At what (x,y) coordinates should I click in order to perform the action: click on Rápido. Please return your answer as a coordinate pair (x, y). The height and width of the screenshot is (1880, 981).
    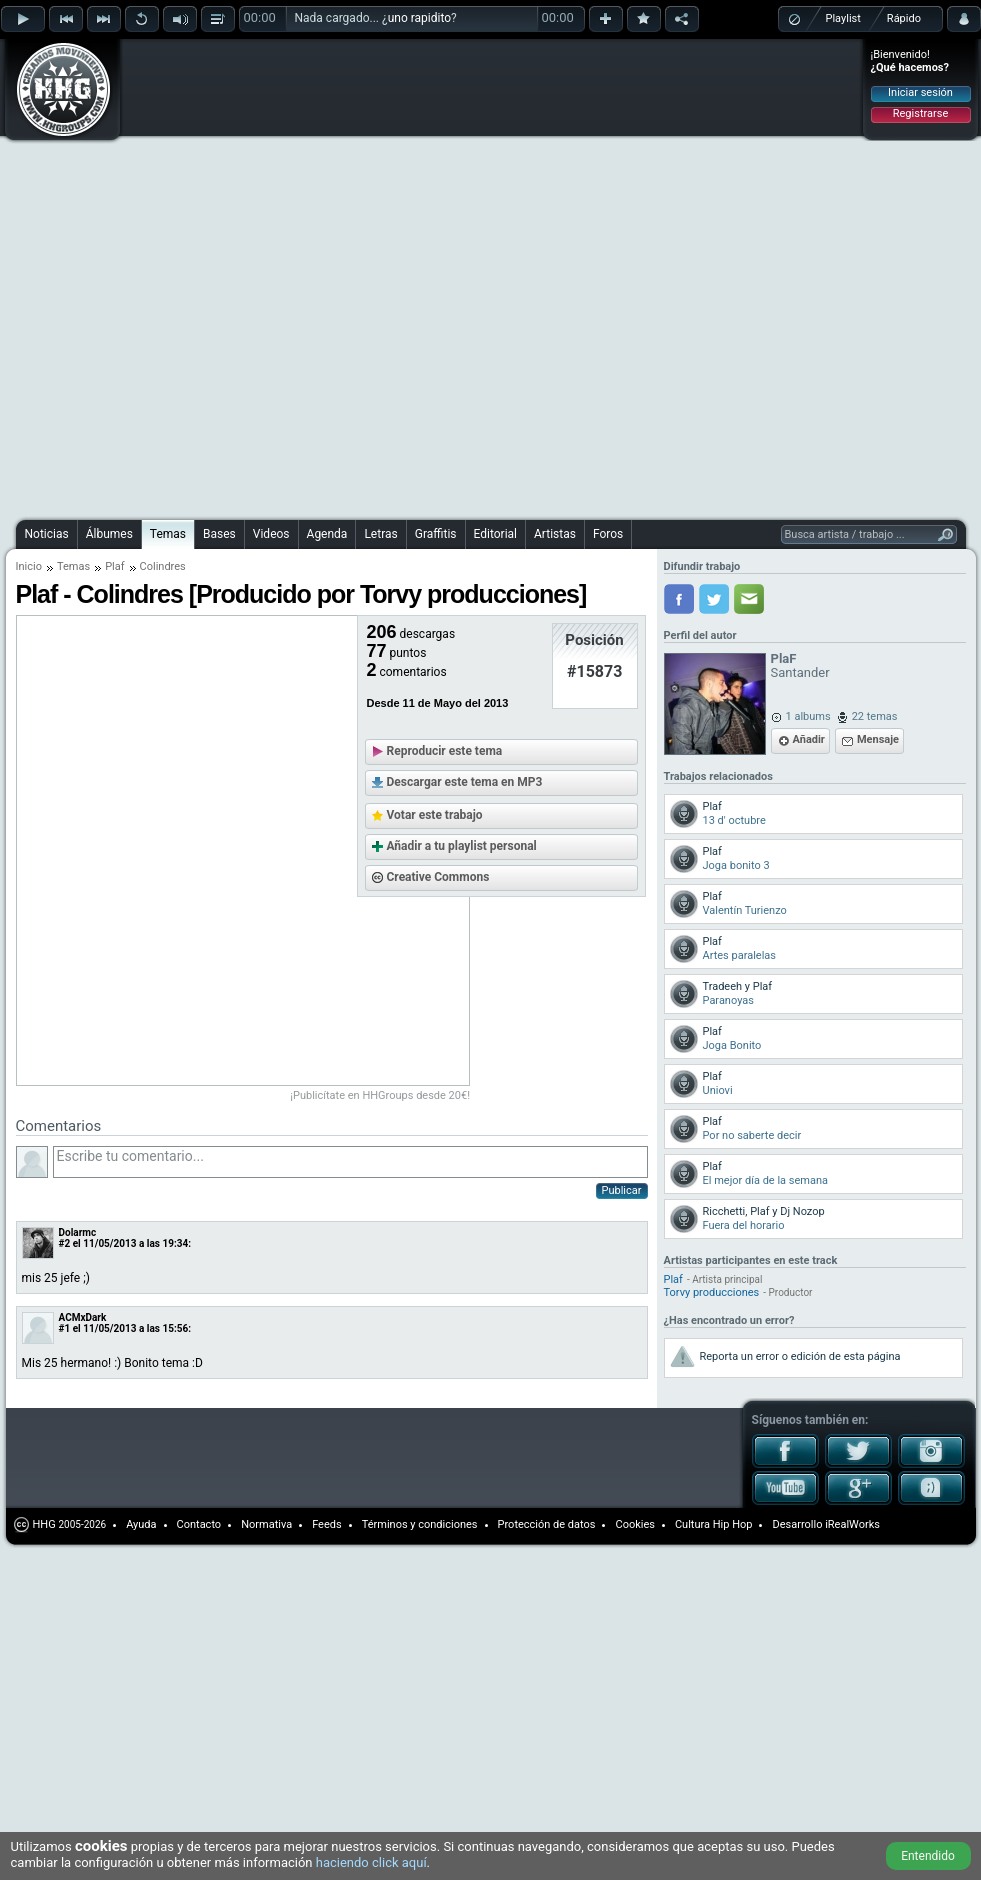
    Looking at the image, I should click on (904, 18).